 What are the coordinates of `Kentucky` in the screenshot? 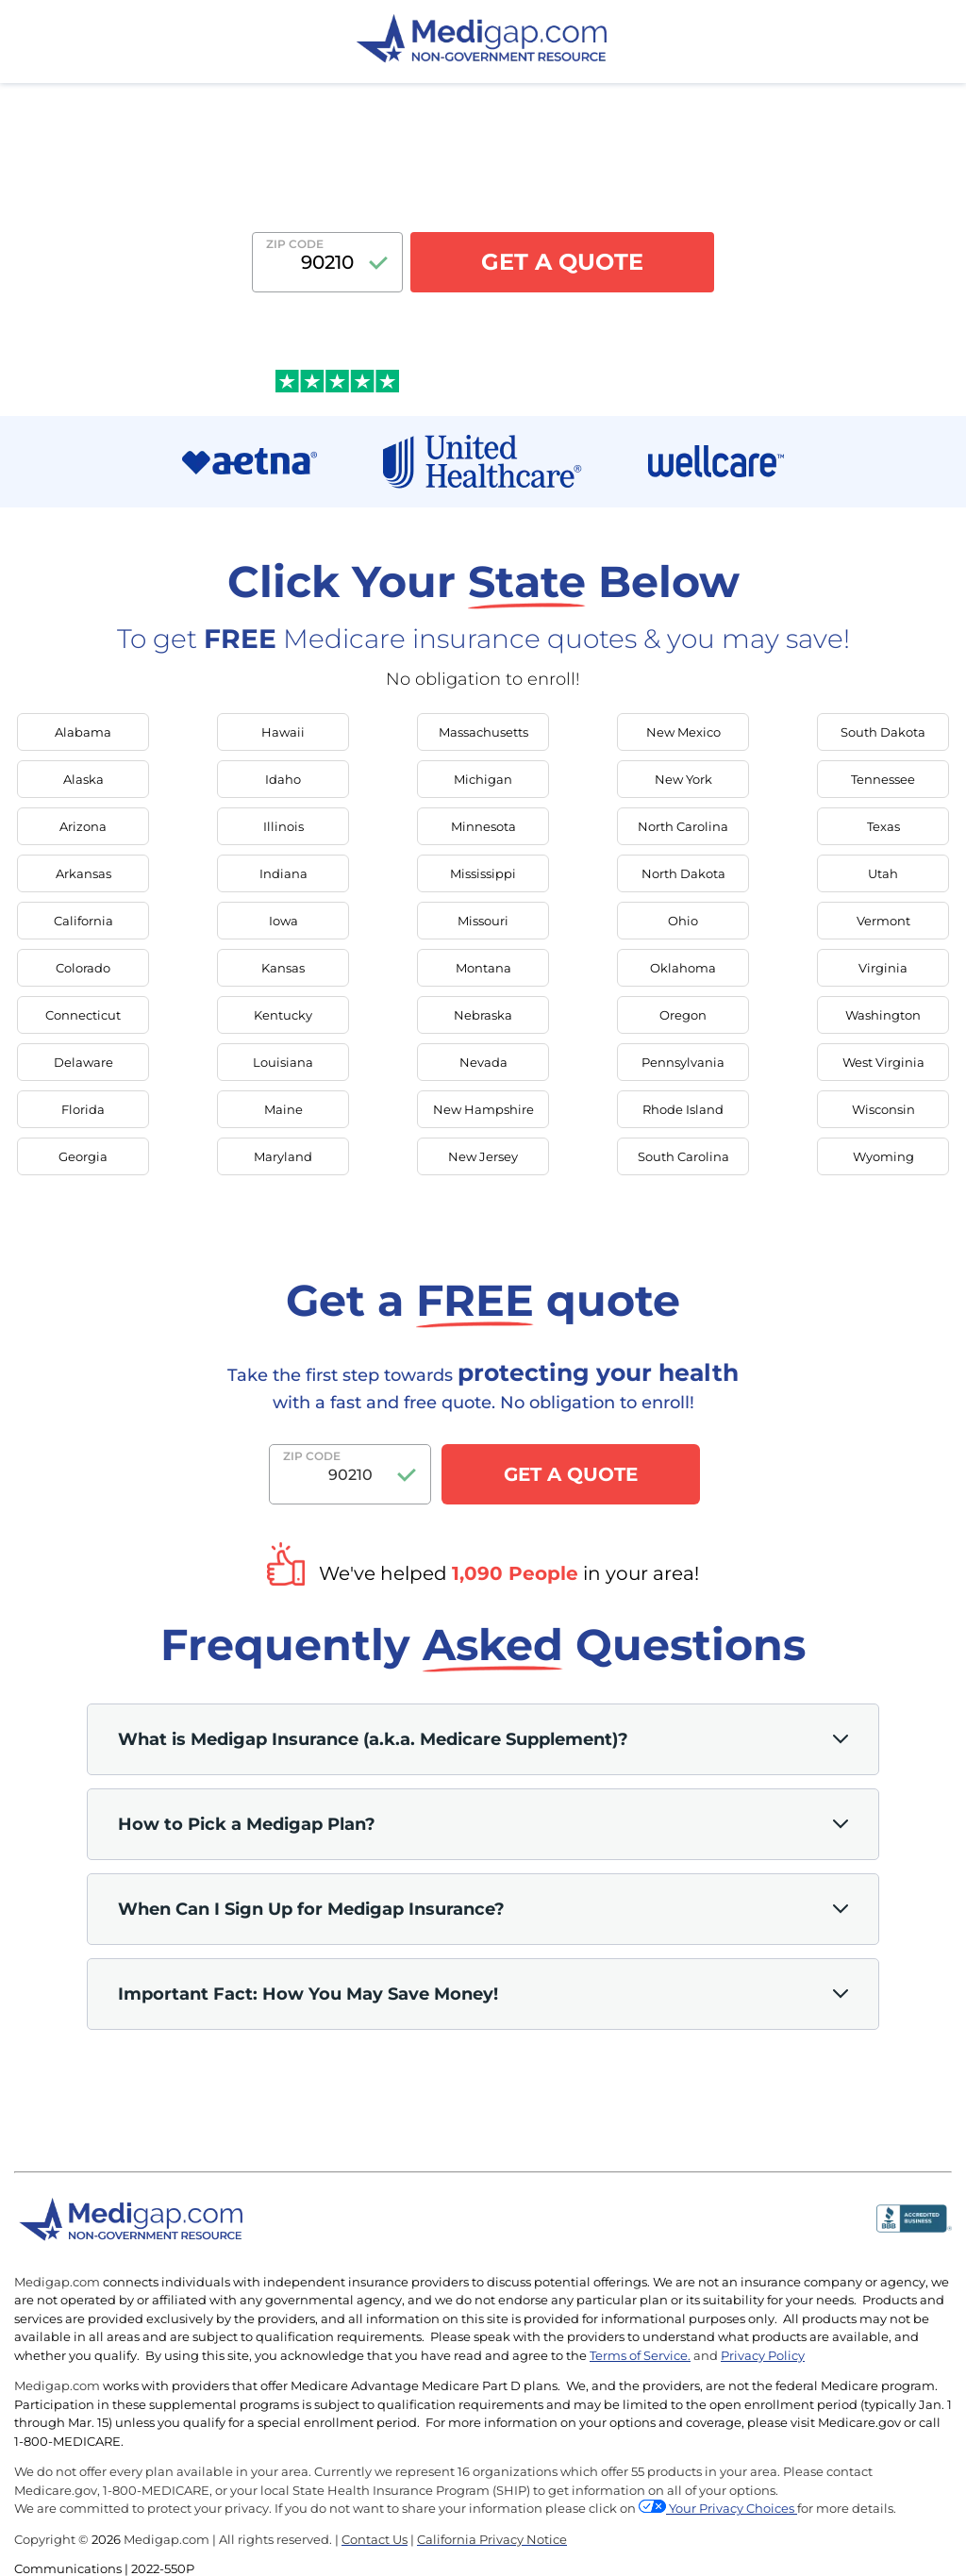 It's located at (283, 1014).